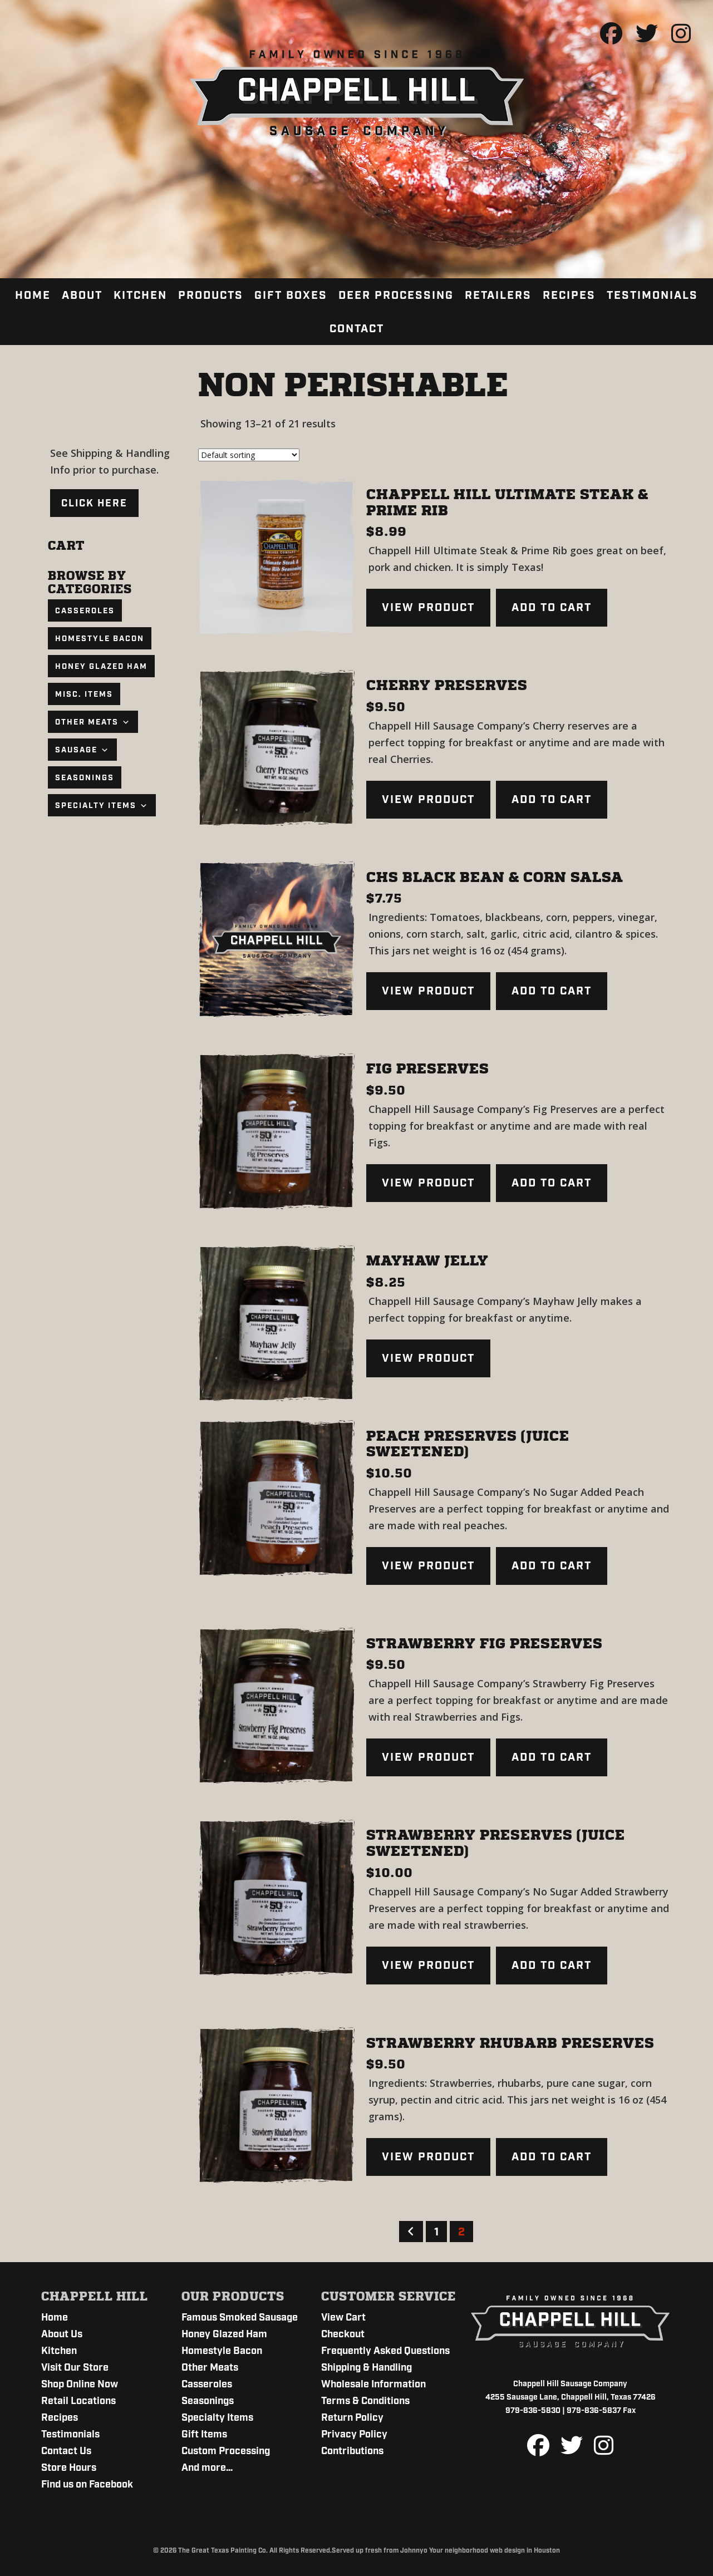 The width and height of the screenshot is (713, 2576). I want to click on Terms & Conditions, so click(365, 2401).